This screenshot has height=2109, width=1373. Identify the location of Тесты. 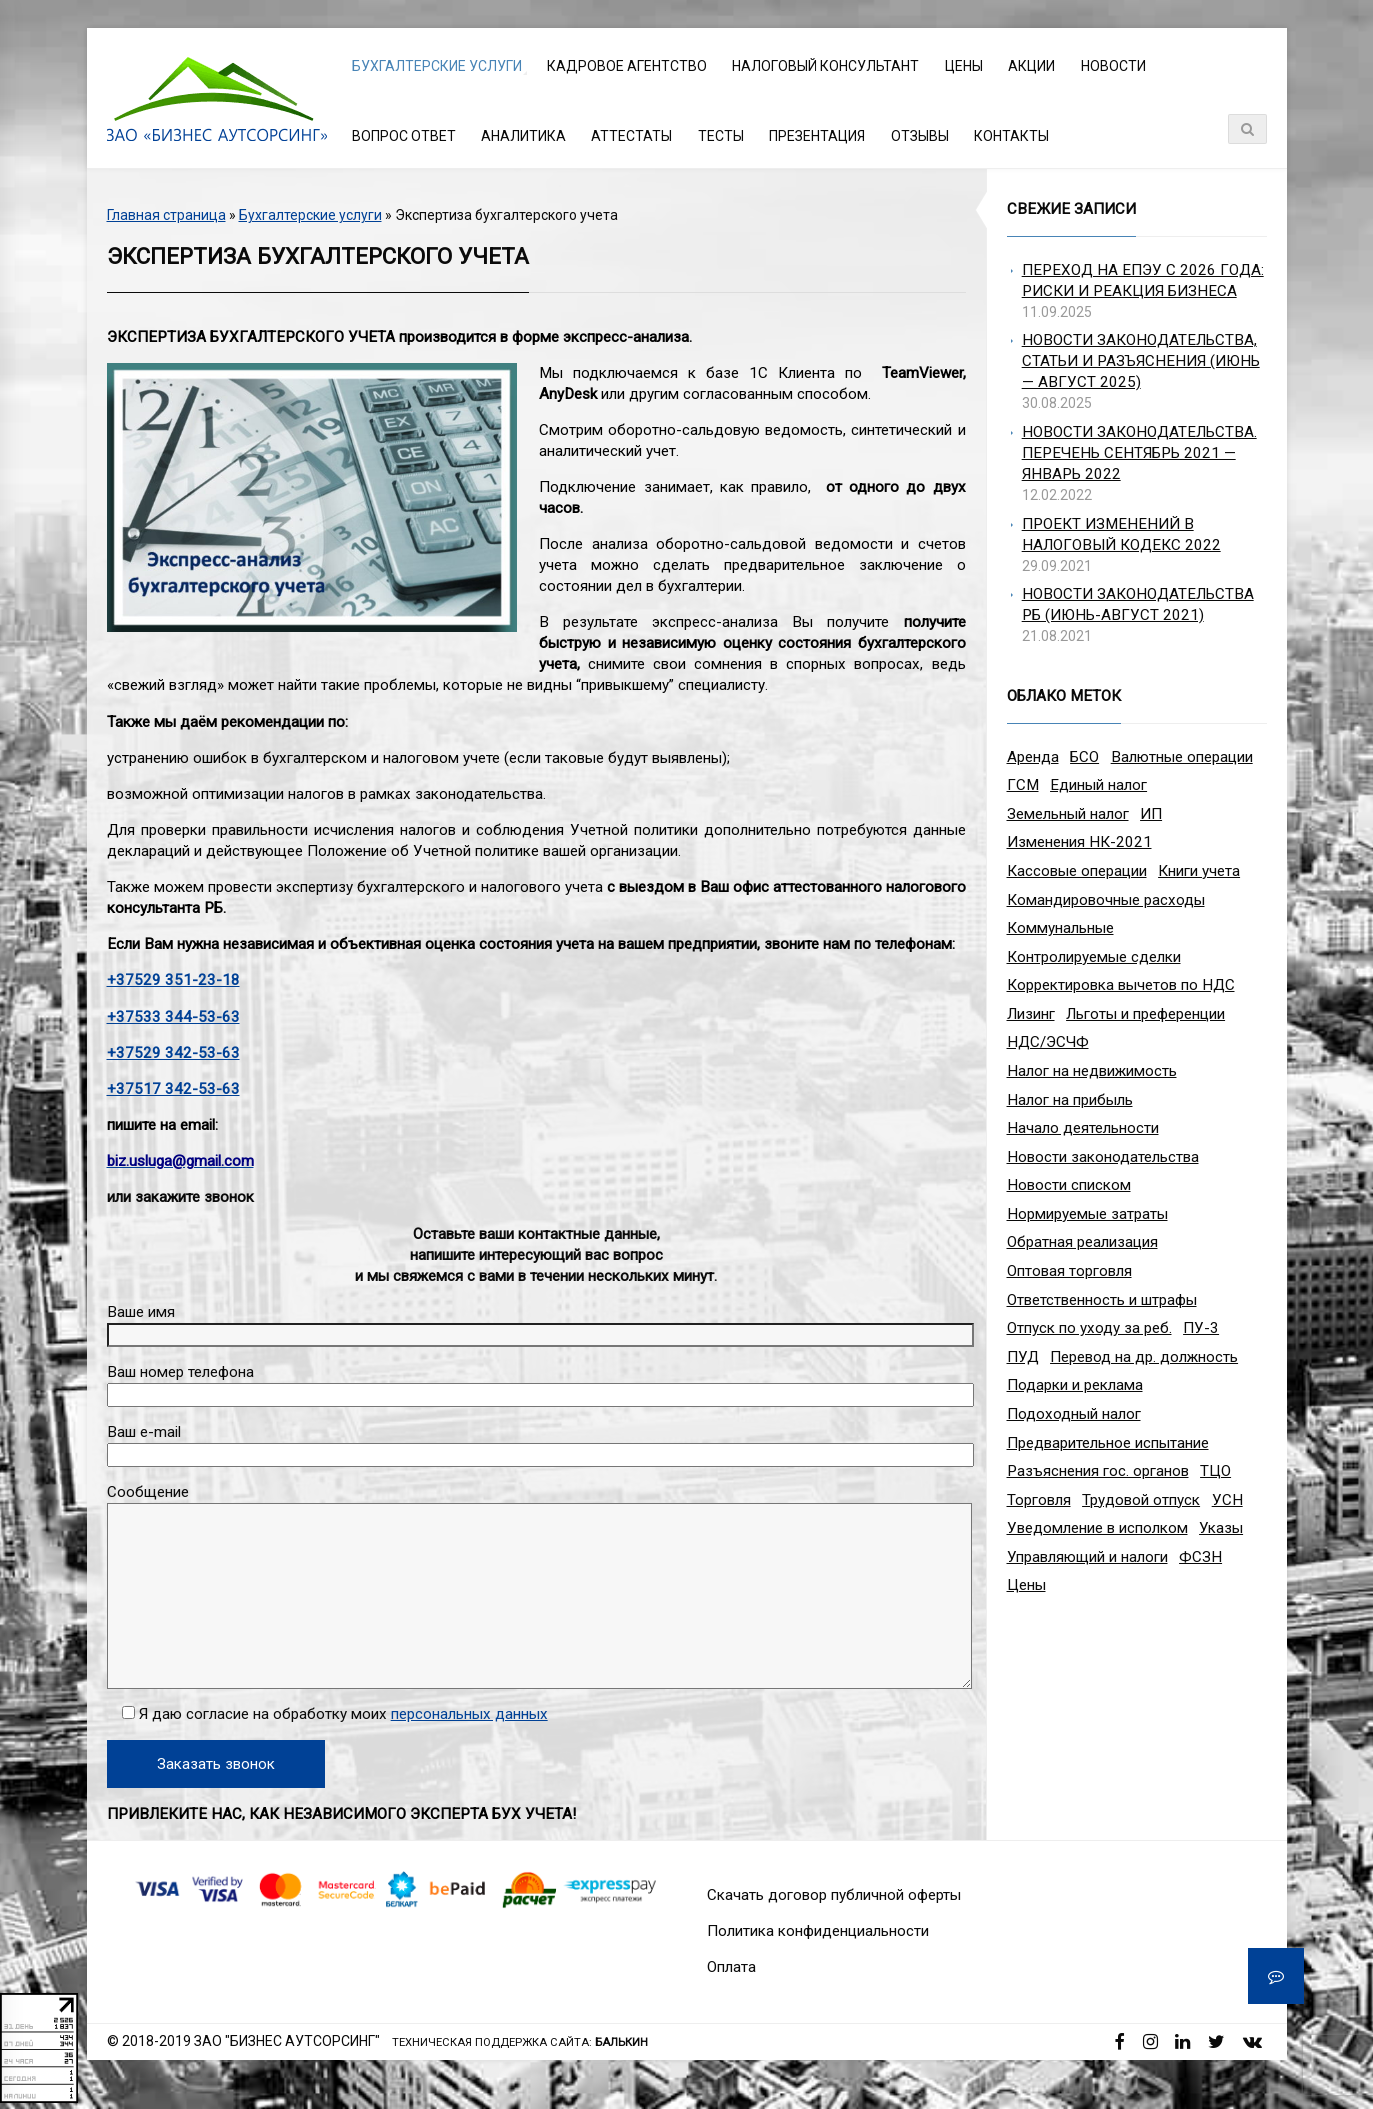
(721, 136).